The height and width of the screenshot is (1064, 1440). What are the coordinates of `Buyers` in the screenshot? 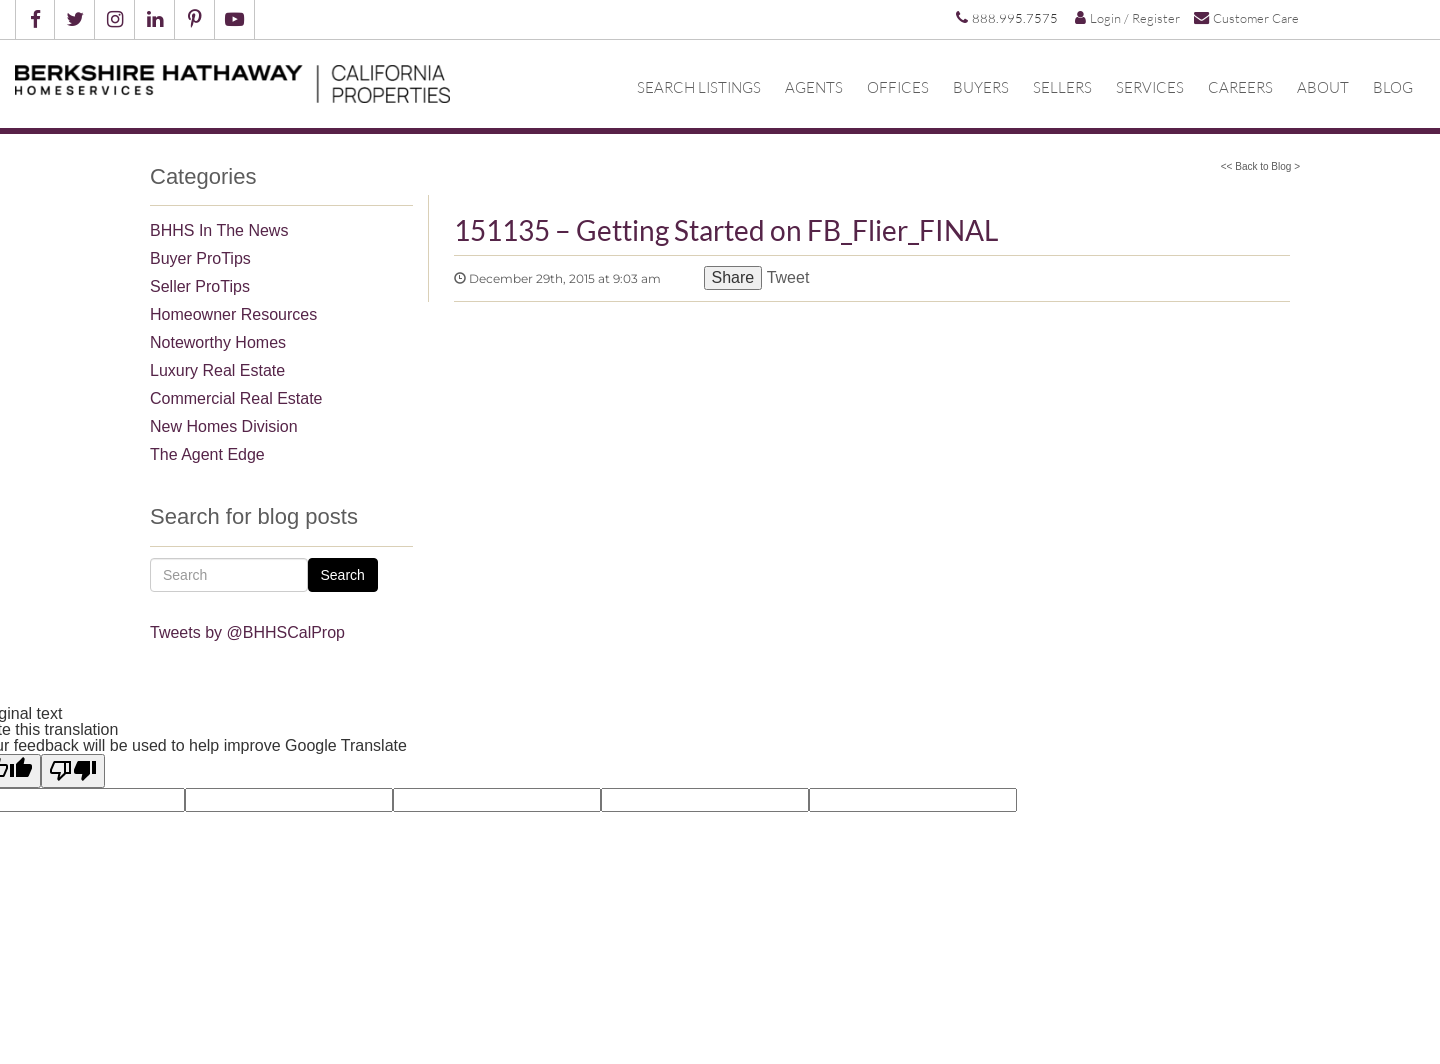 It's located at (981, 87).